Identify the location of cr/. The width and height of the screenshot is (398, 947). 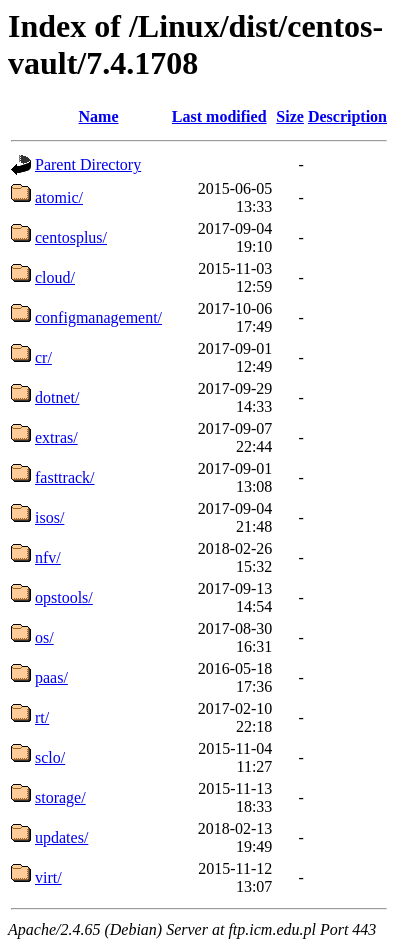
(43, 357).